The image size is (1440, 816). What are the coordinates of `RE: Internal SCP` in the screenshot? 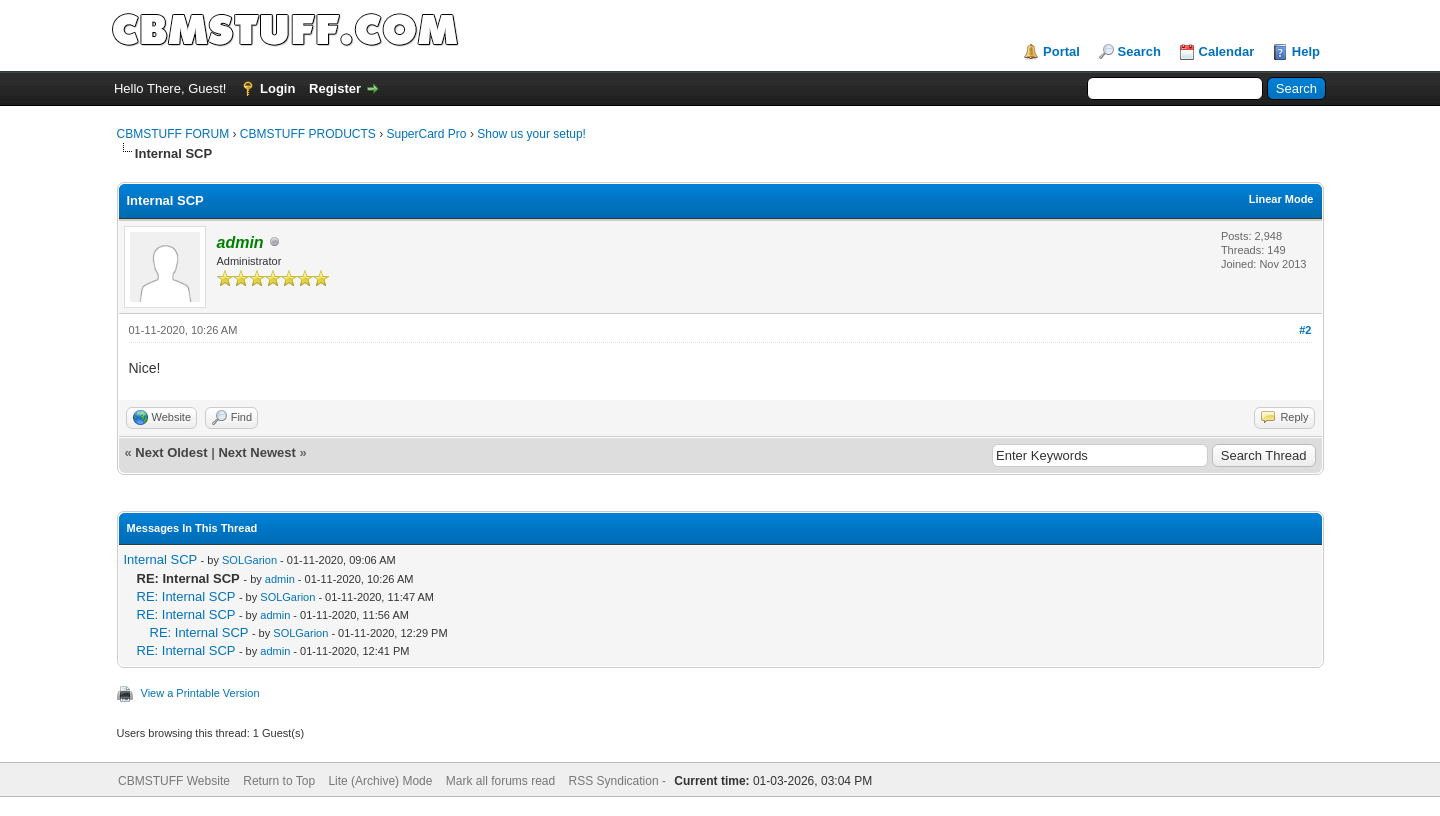 It's located at (186, 596).